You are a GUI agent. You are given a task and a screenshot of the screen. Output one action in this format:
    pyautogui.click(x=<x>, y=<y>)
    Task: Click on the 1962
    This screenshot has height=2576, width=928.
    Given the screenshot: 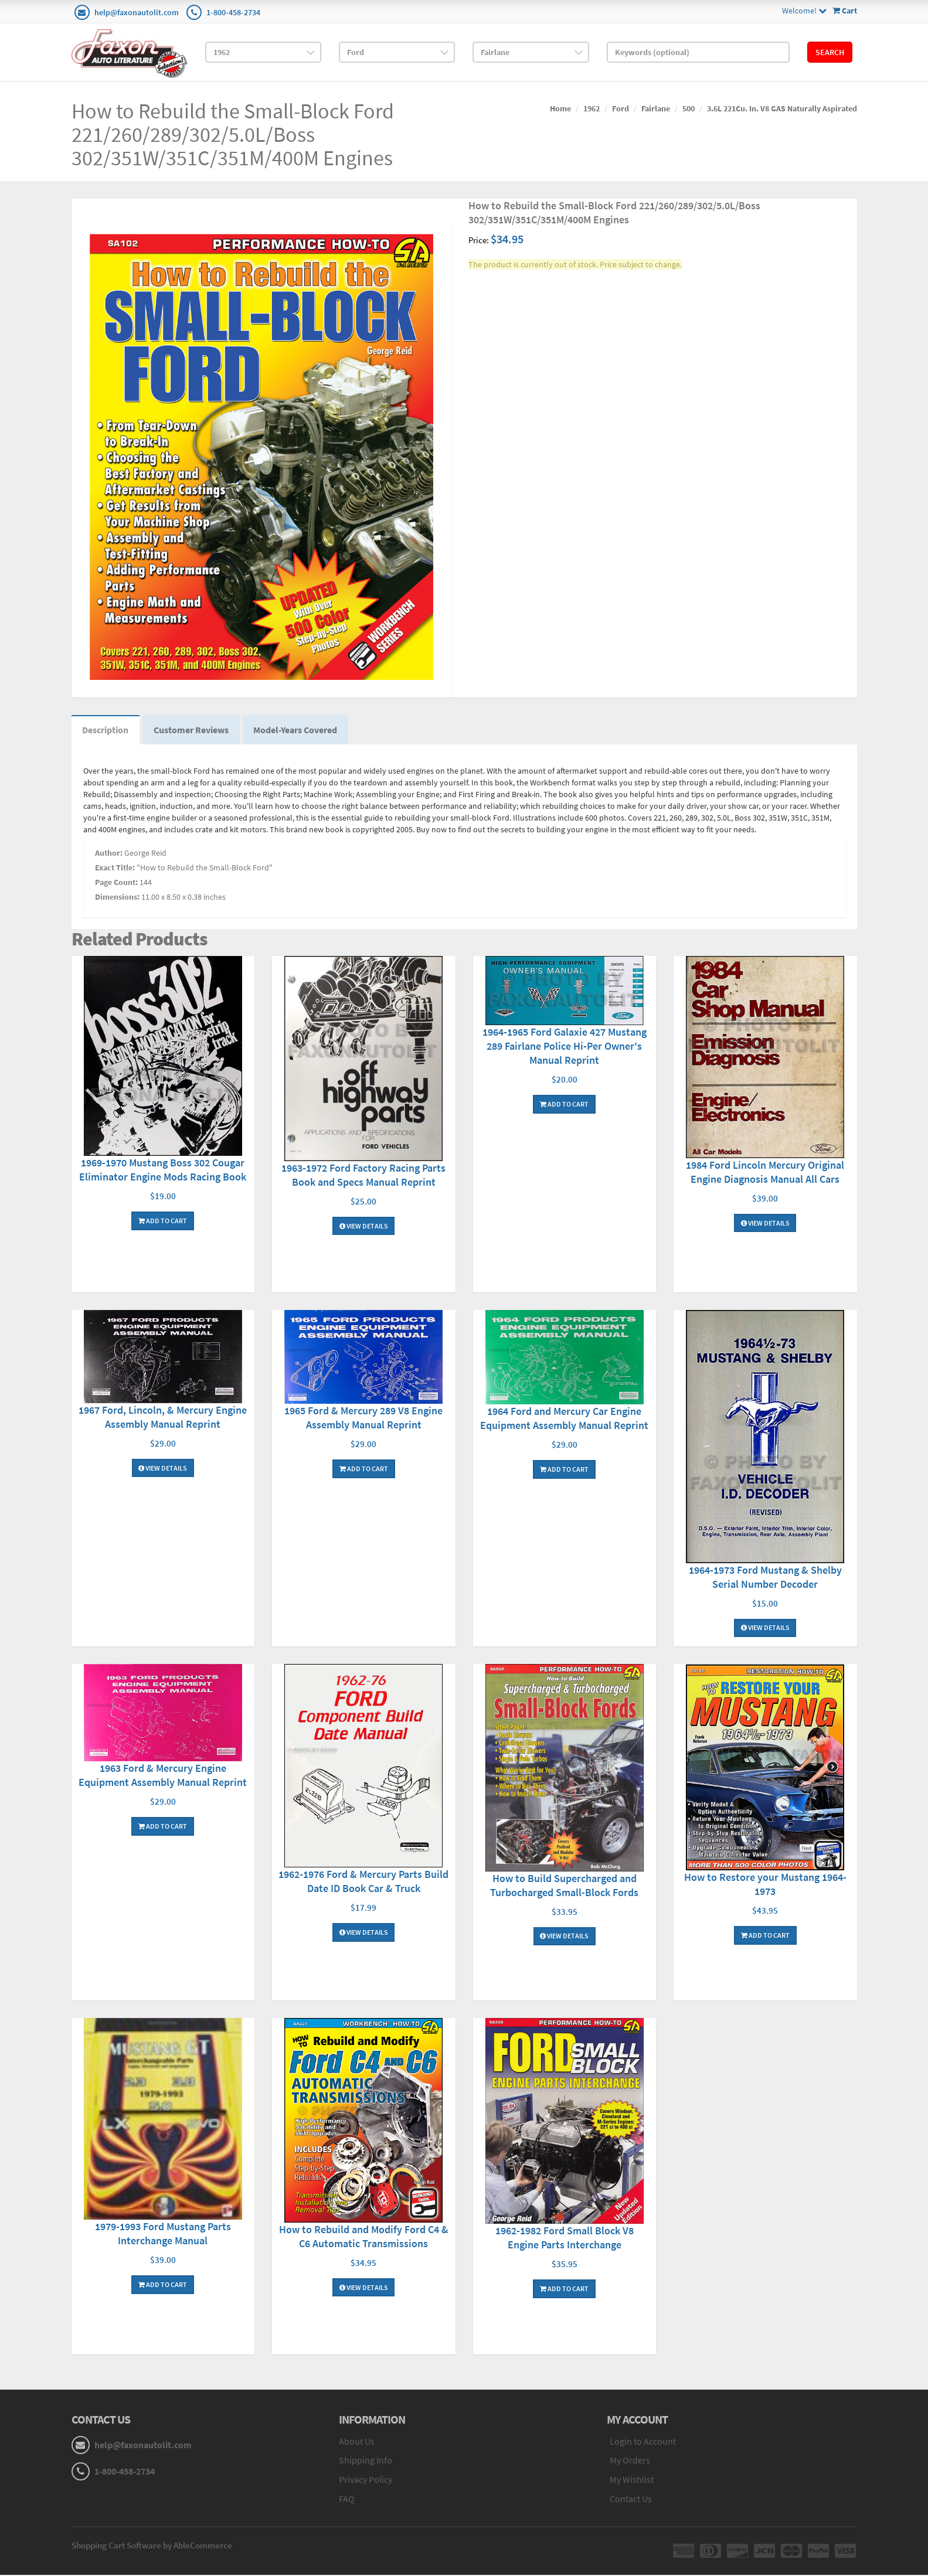 What is the action you would take?
    pyautogui.click(x=591, y=108)
    